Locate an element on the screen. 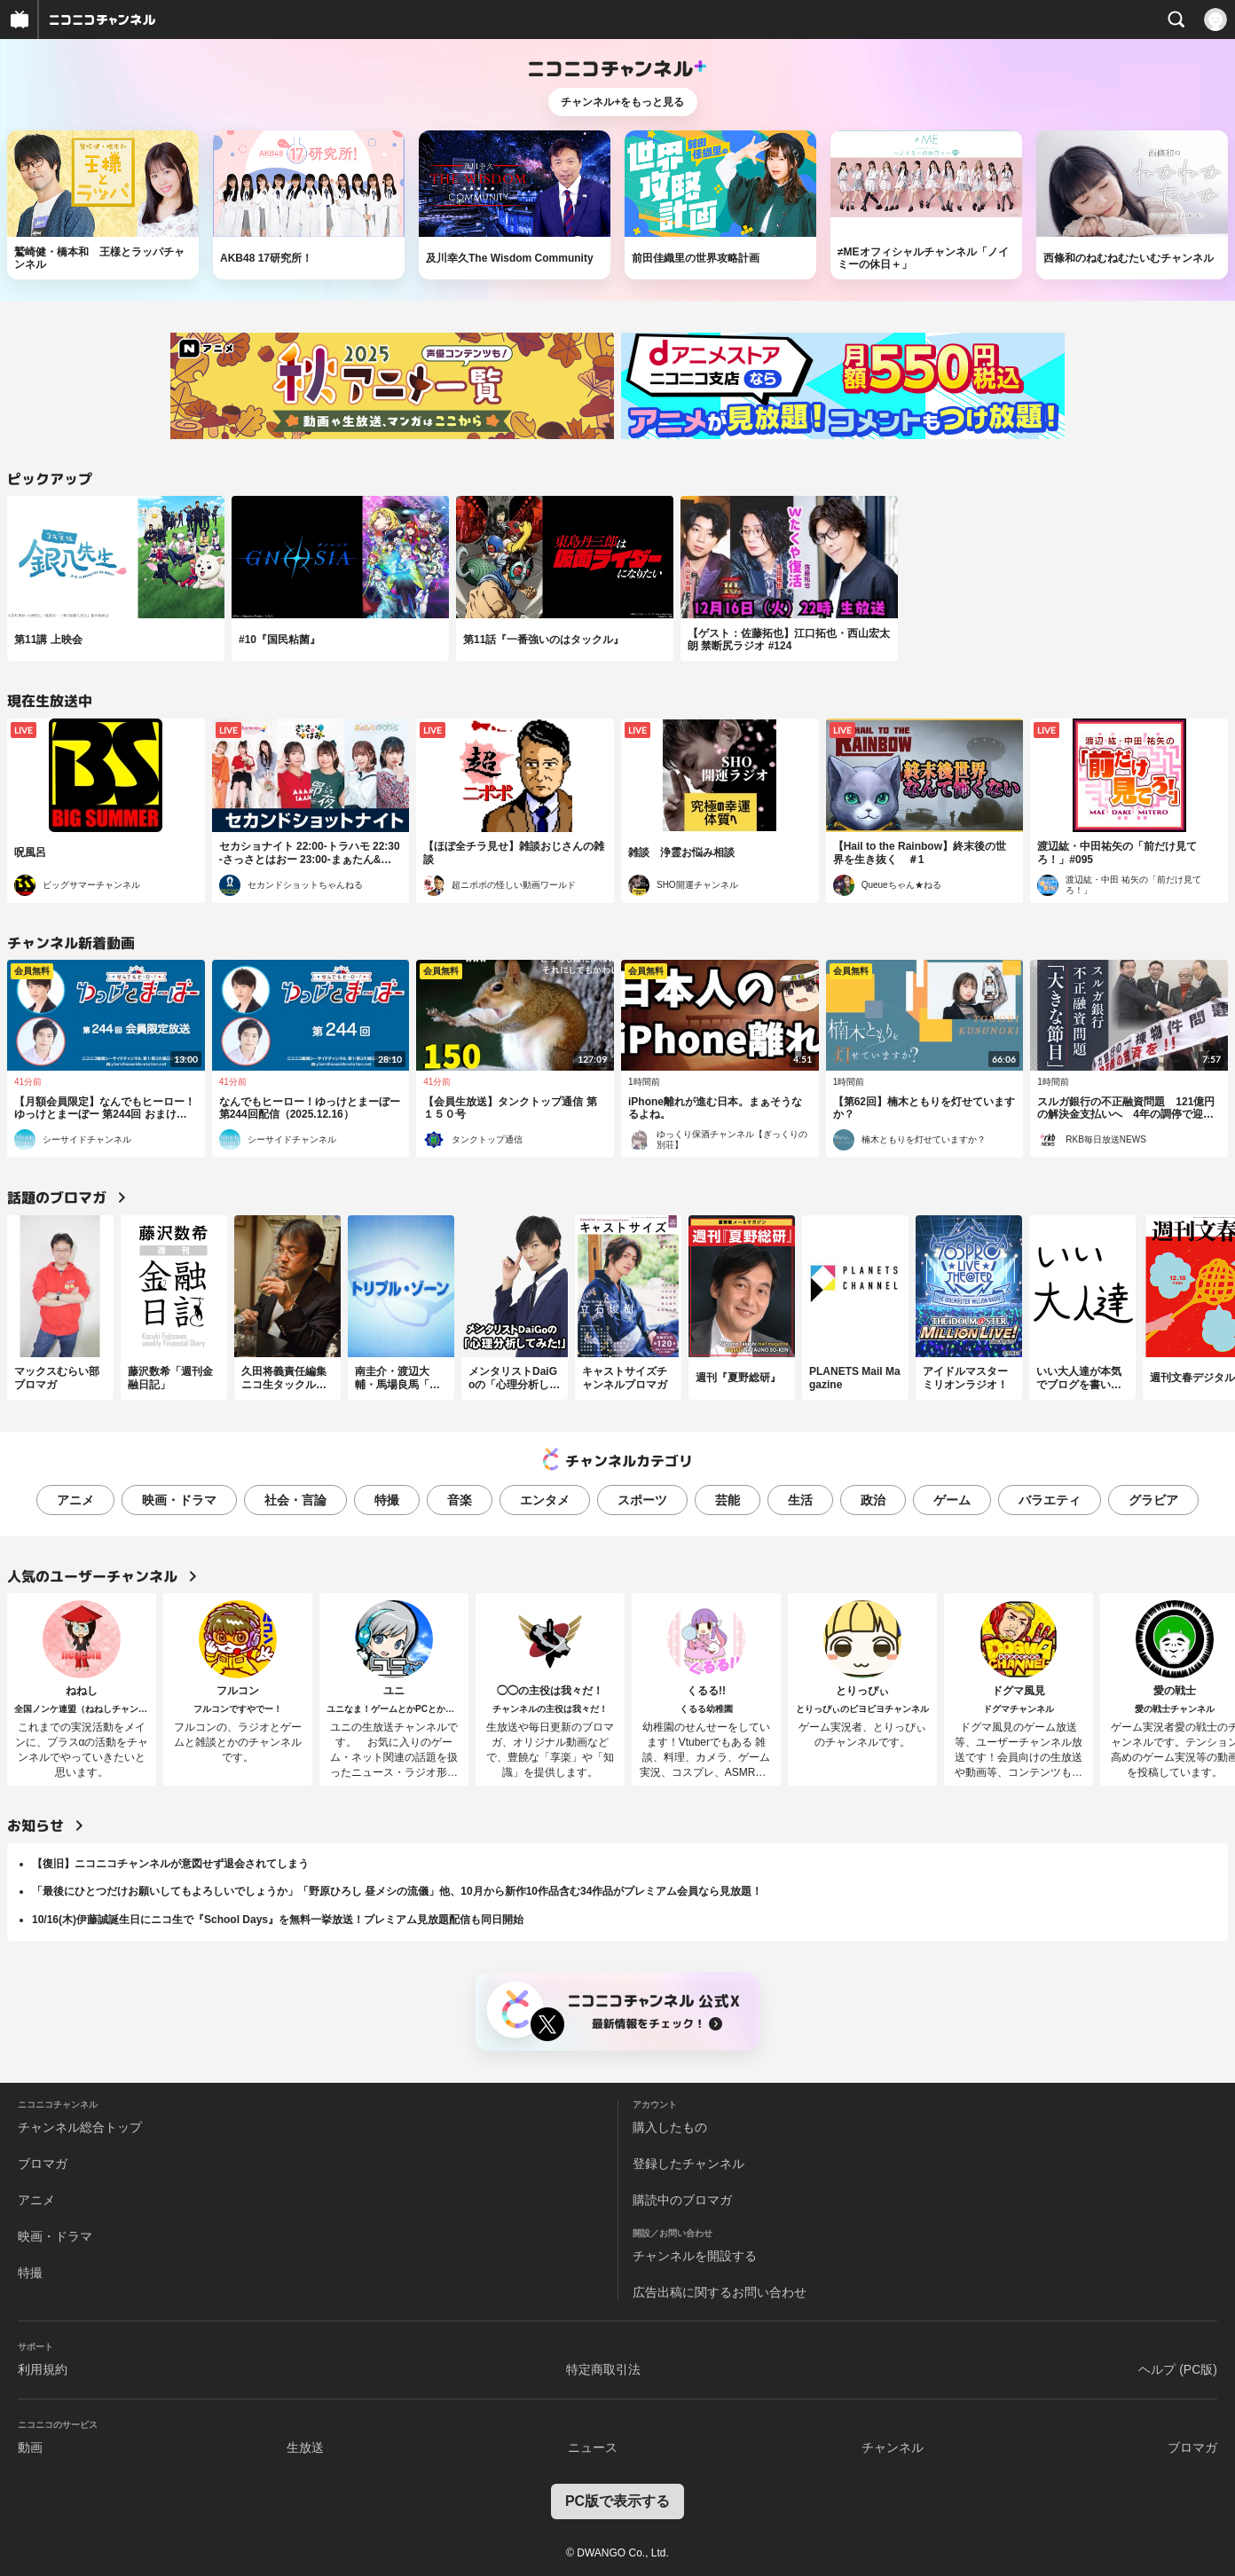 The image size is (1235, 2576). 音楽 is located at coordinates (459, 1500).